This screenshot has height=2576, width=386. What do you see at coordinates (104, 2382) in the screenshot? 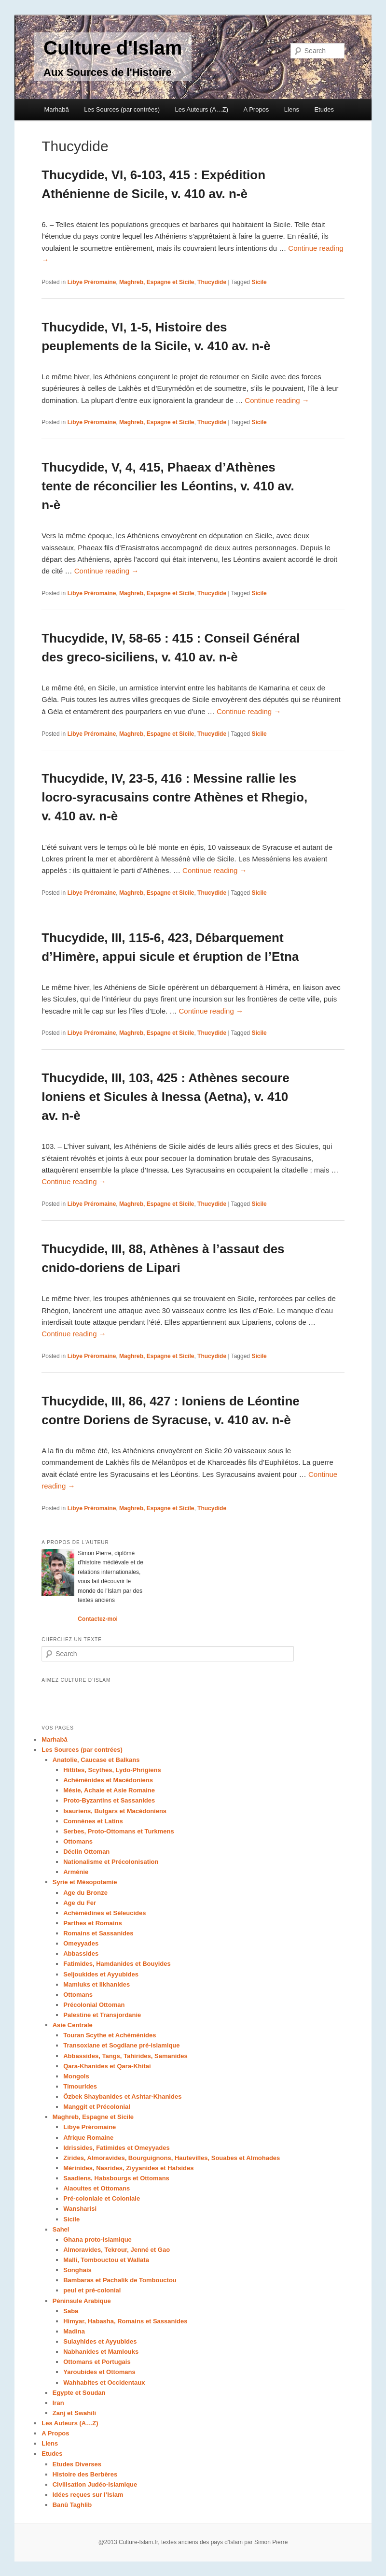
I see `Wahhabites et Occidentaux` at bounding box center [104, 2382].